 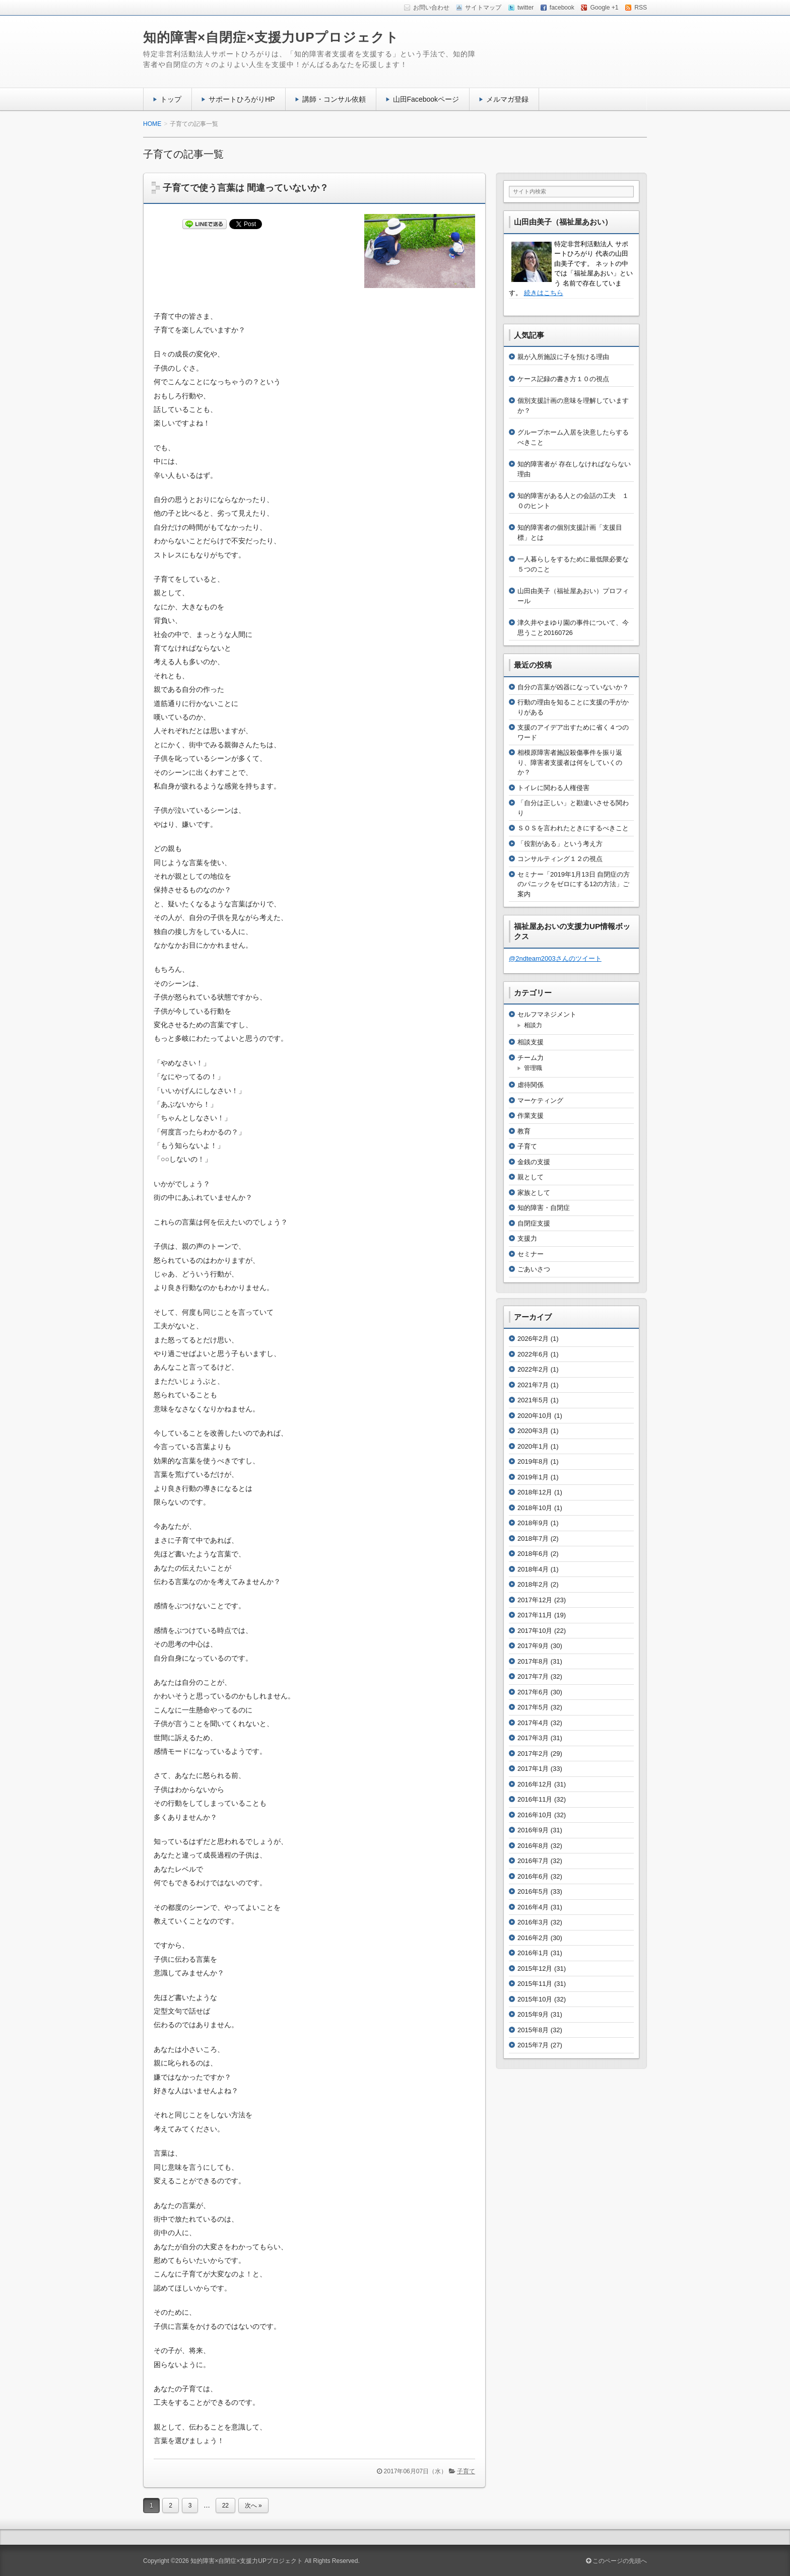 I want to click on 2017年4月, so click(x=533, y=1723).